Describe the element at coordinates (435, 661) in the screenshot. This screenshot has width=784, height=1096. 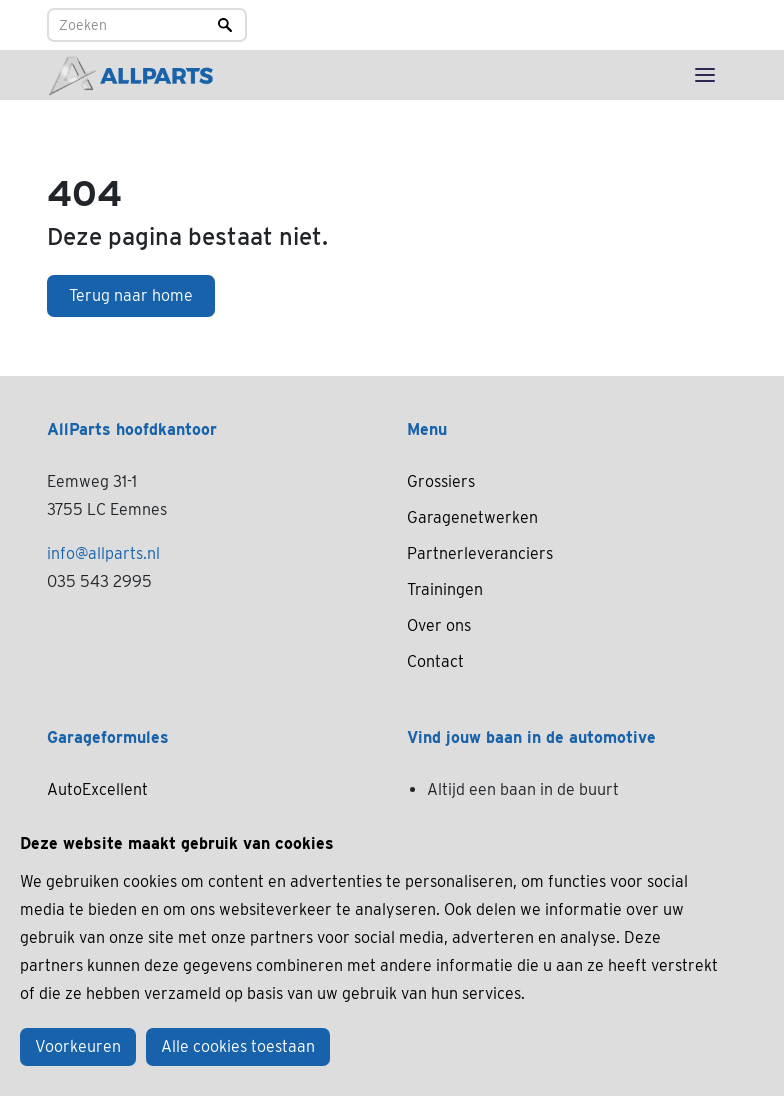
I see `Contact` at that location.